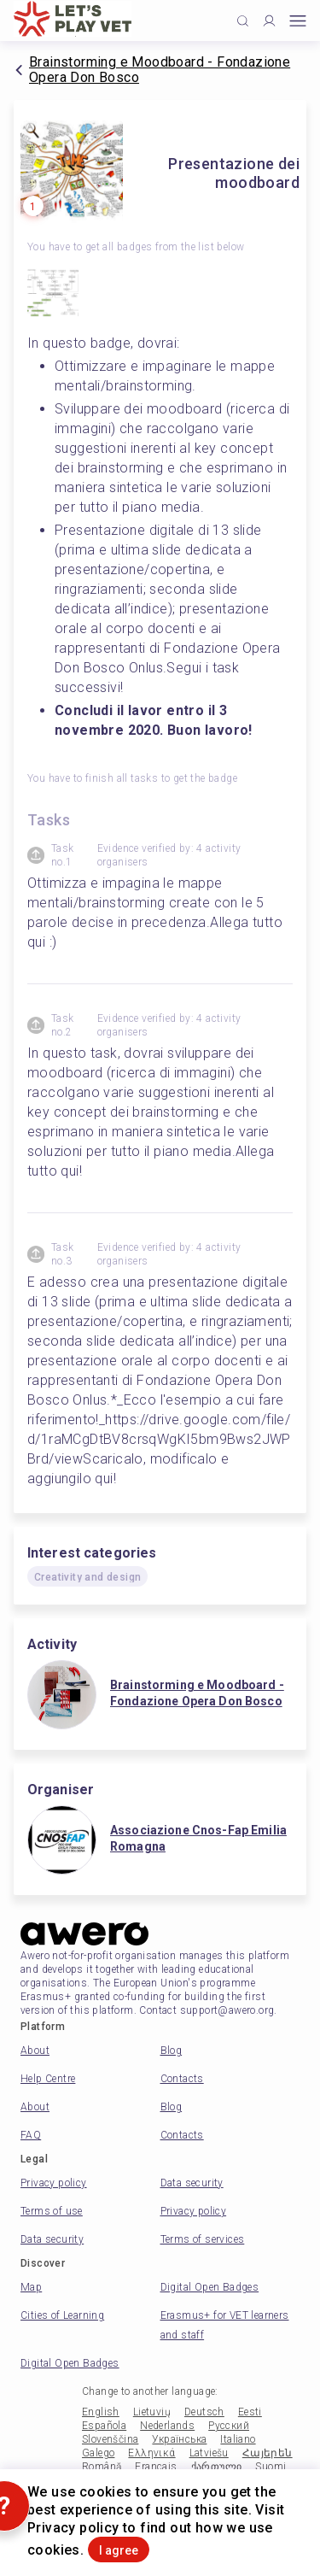 This screenshot has height=2576, width=320. I want to click on Українська, so click(179, 2439).